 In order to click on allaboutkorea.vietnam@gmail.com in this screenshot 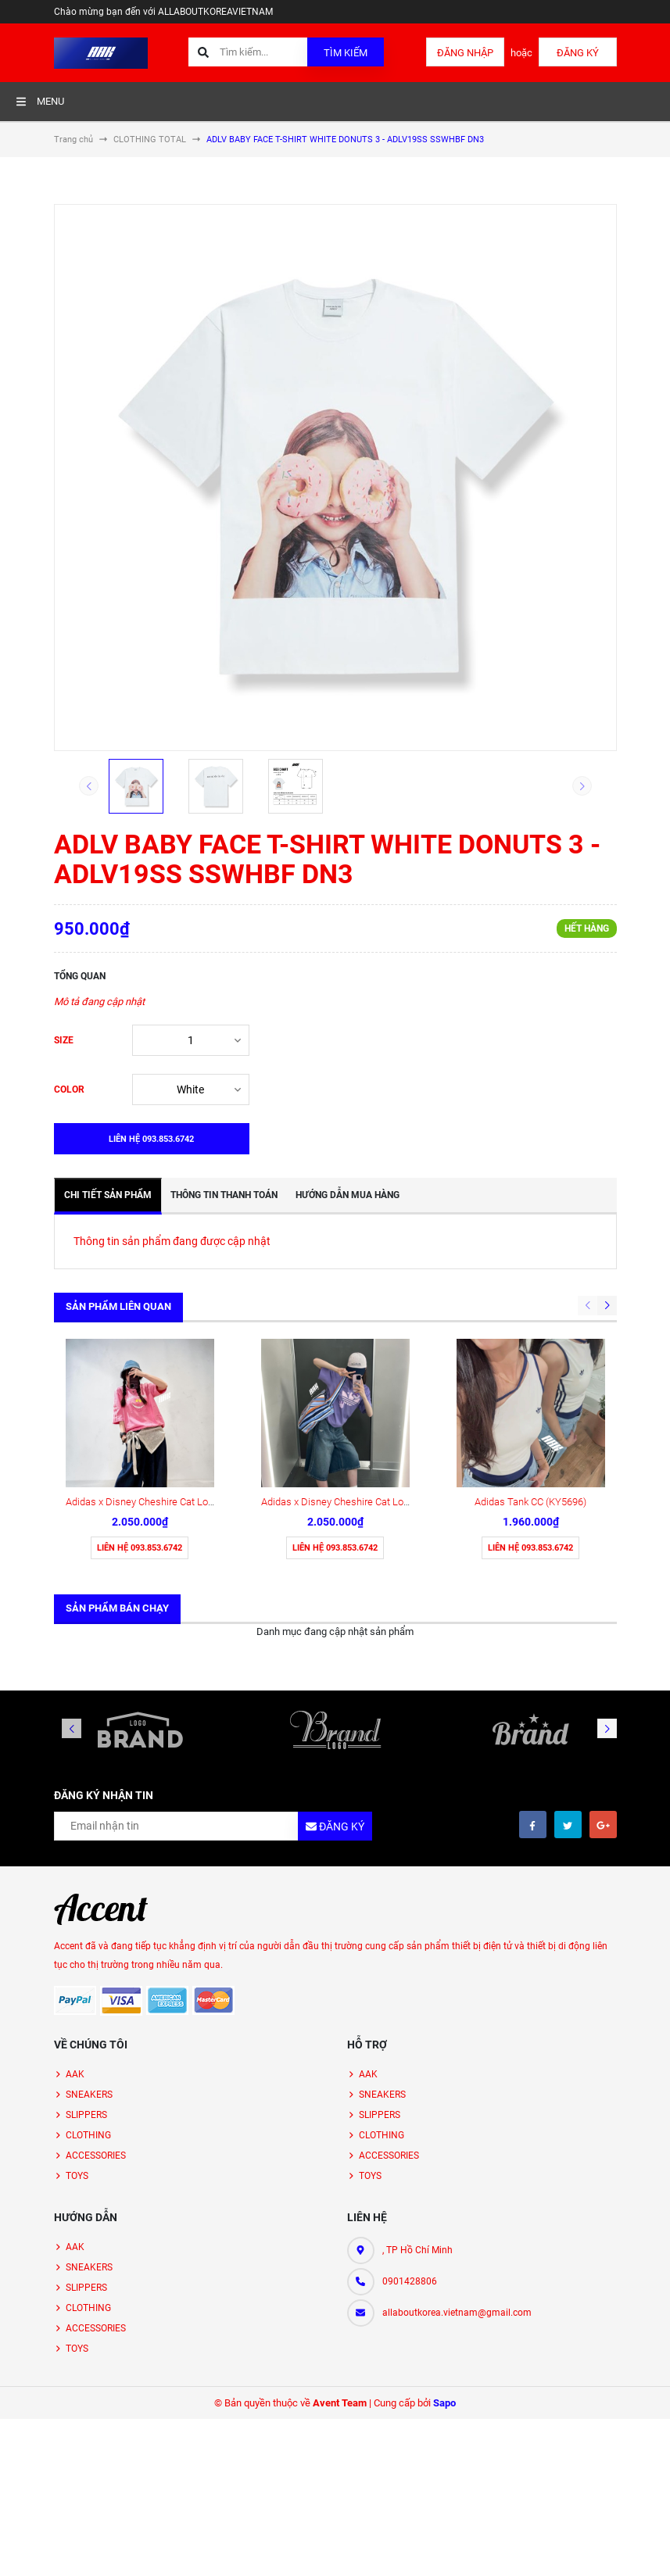, I will do `click(457, 2164)`.